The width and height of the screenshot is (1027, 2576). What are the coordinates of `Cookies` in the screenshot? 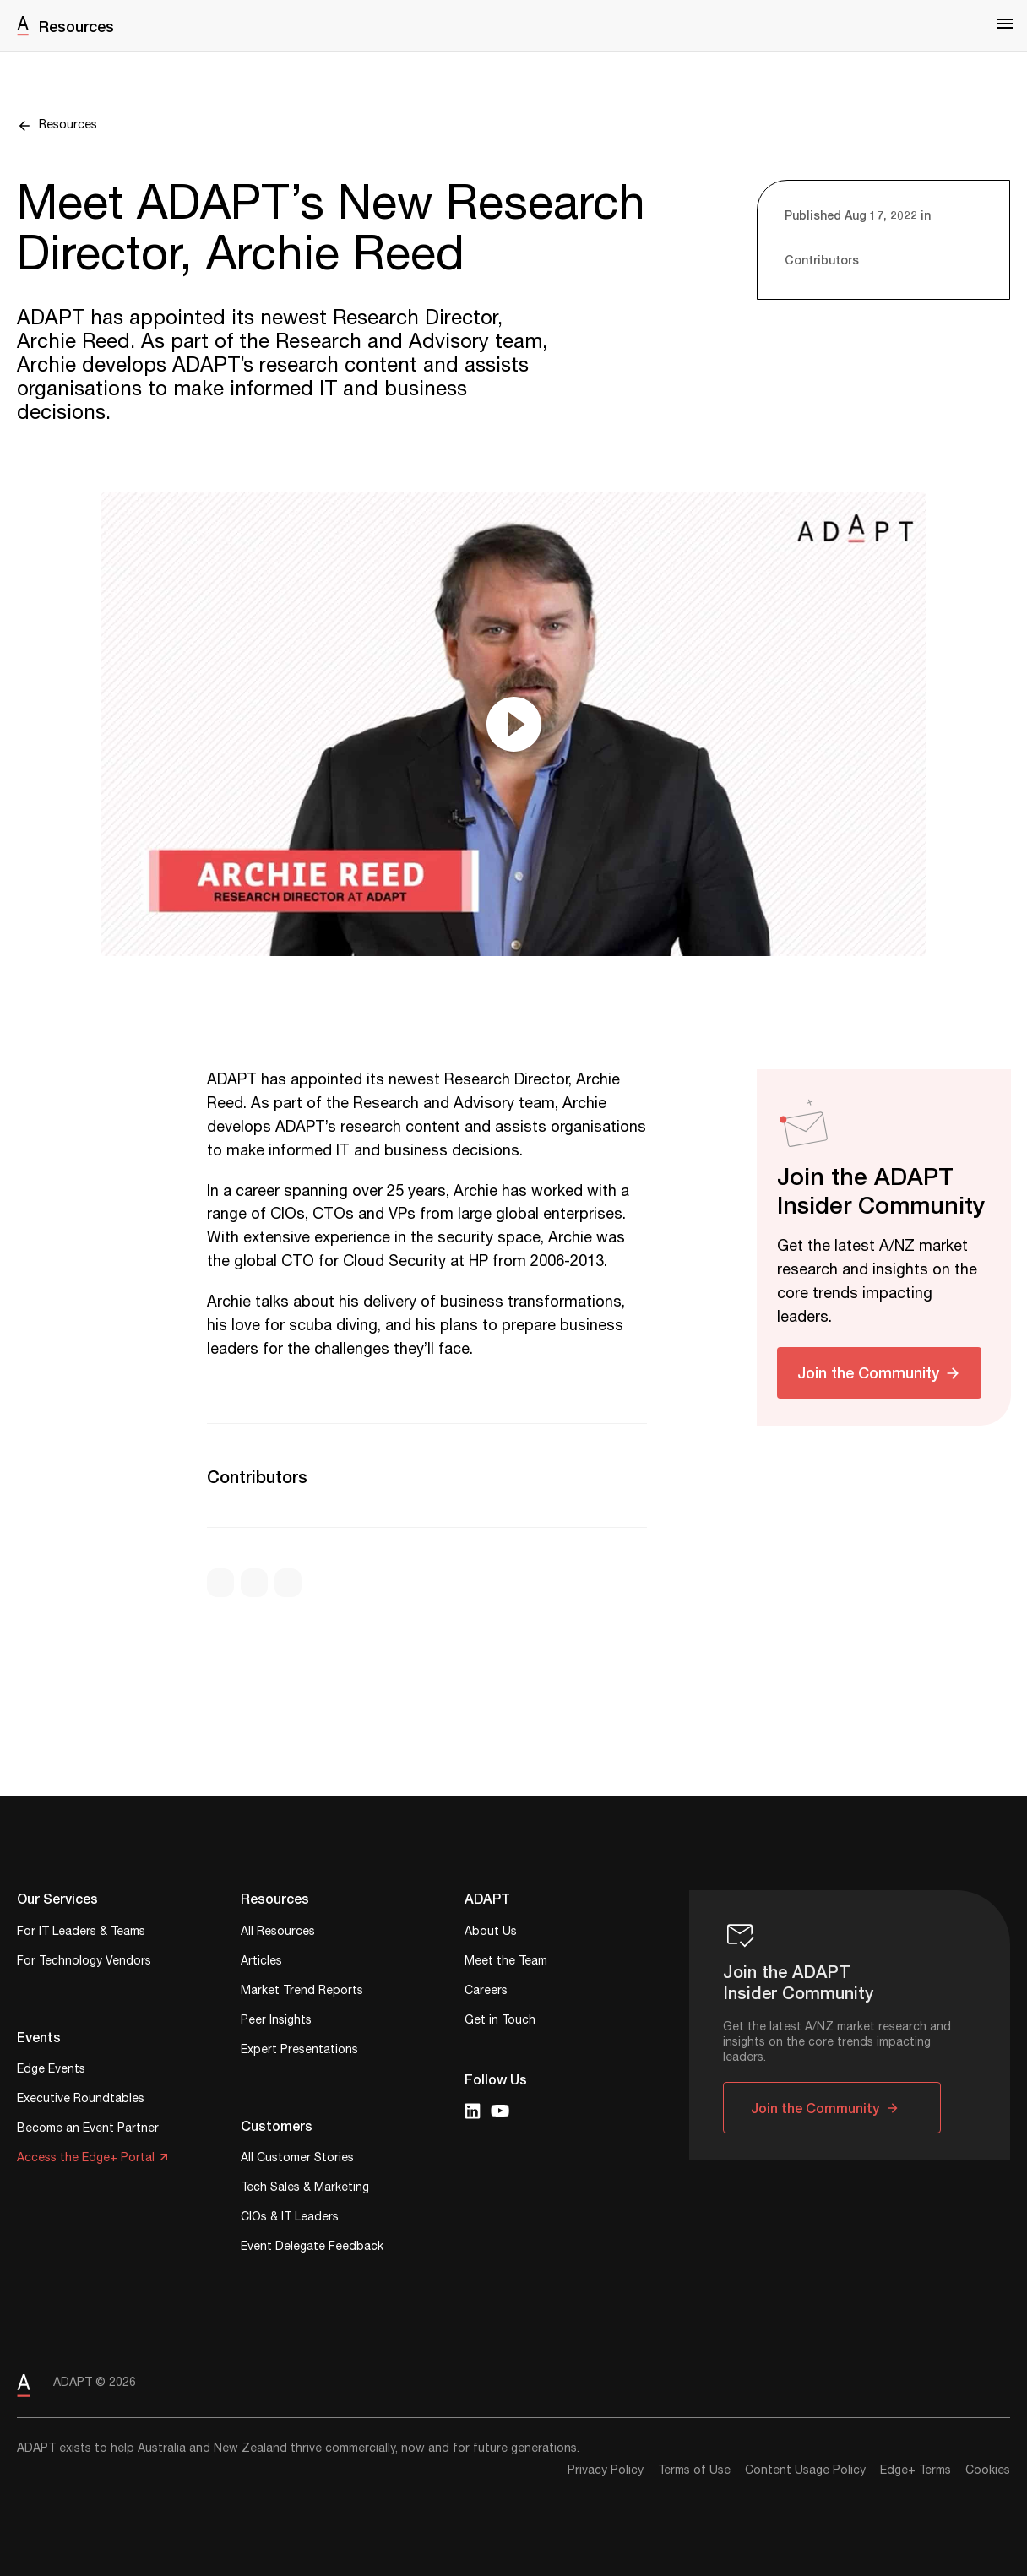 It's located at (987, 2470).